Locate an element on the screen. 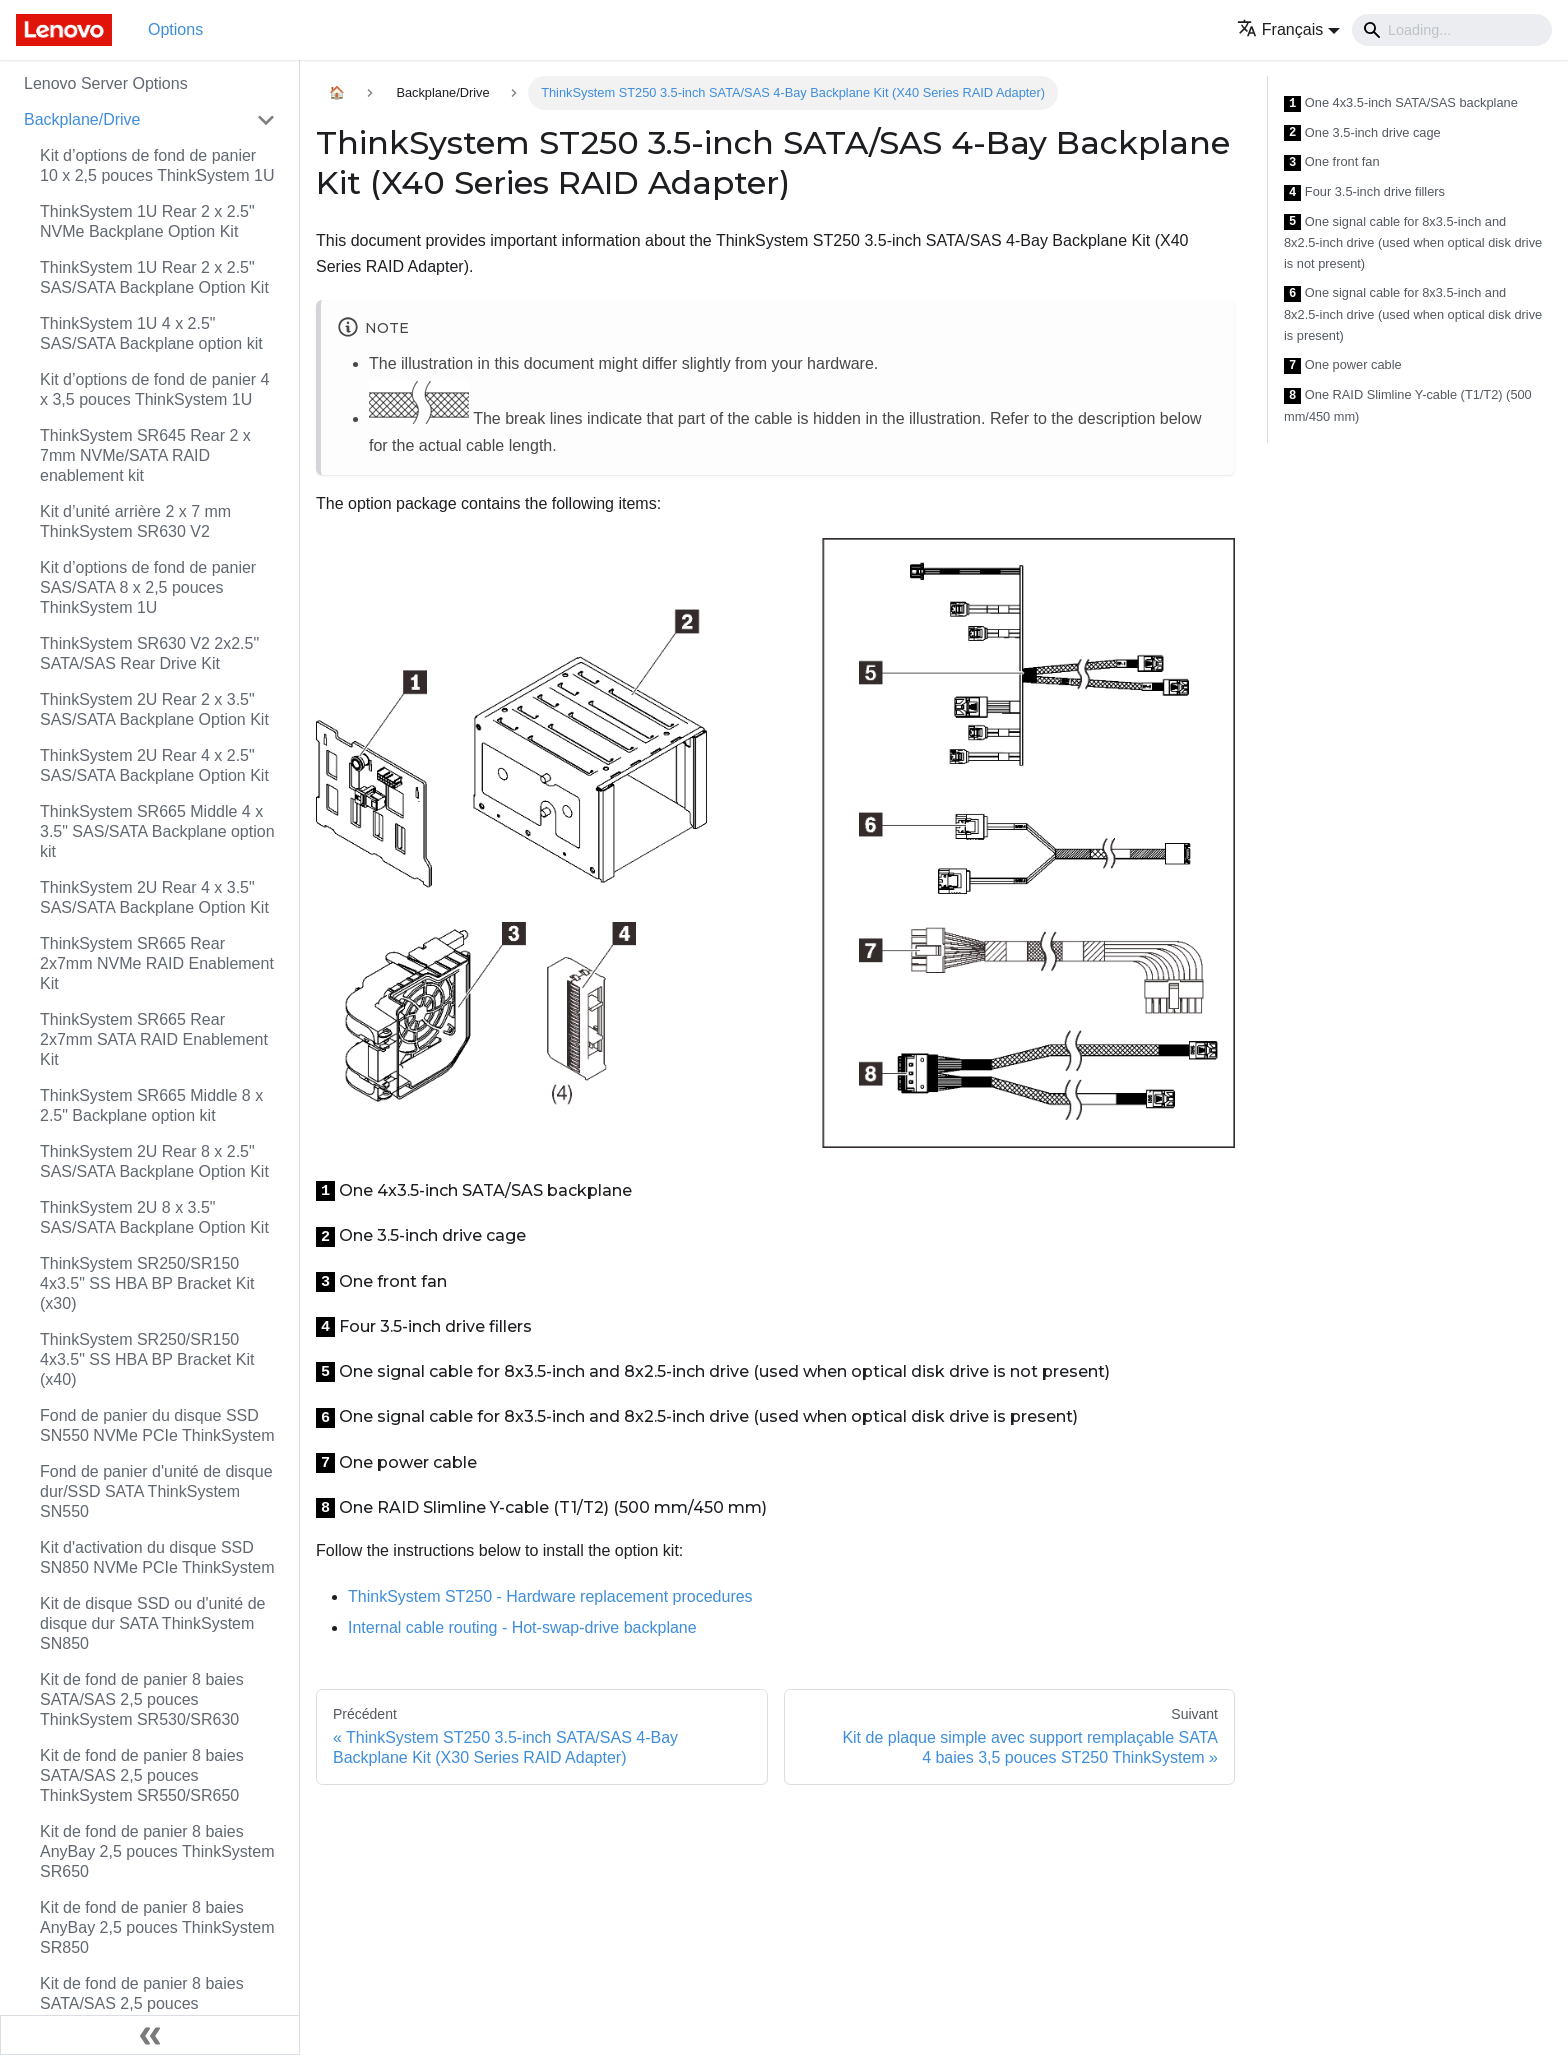  One signal cable for 8x3.5-inch and 8x2.5-inch drive (used when optical disk drive is not present) is located at coordinates (1413, 243).